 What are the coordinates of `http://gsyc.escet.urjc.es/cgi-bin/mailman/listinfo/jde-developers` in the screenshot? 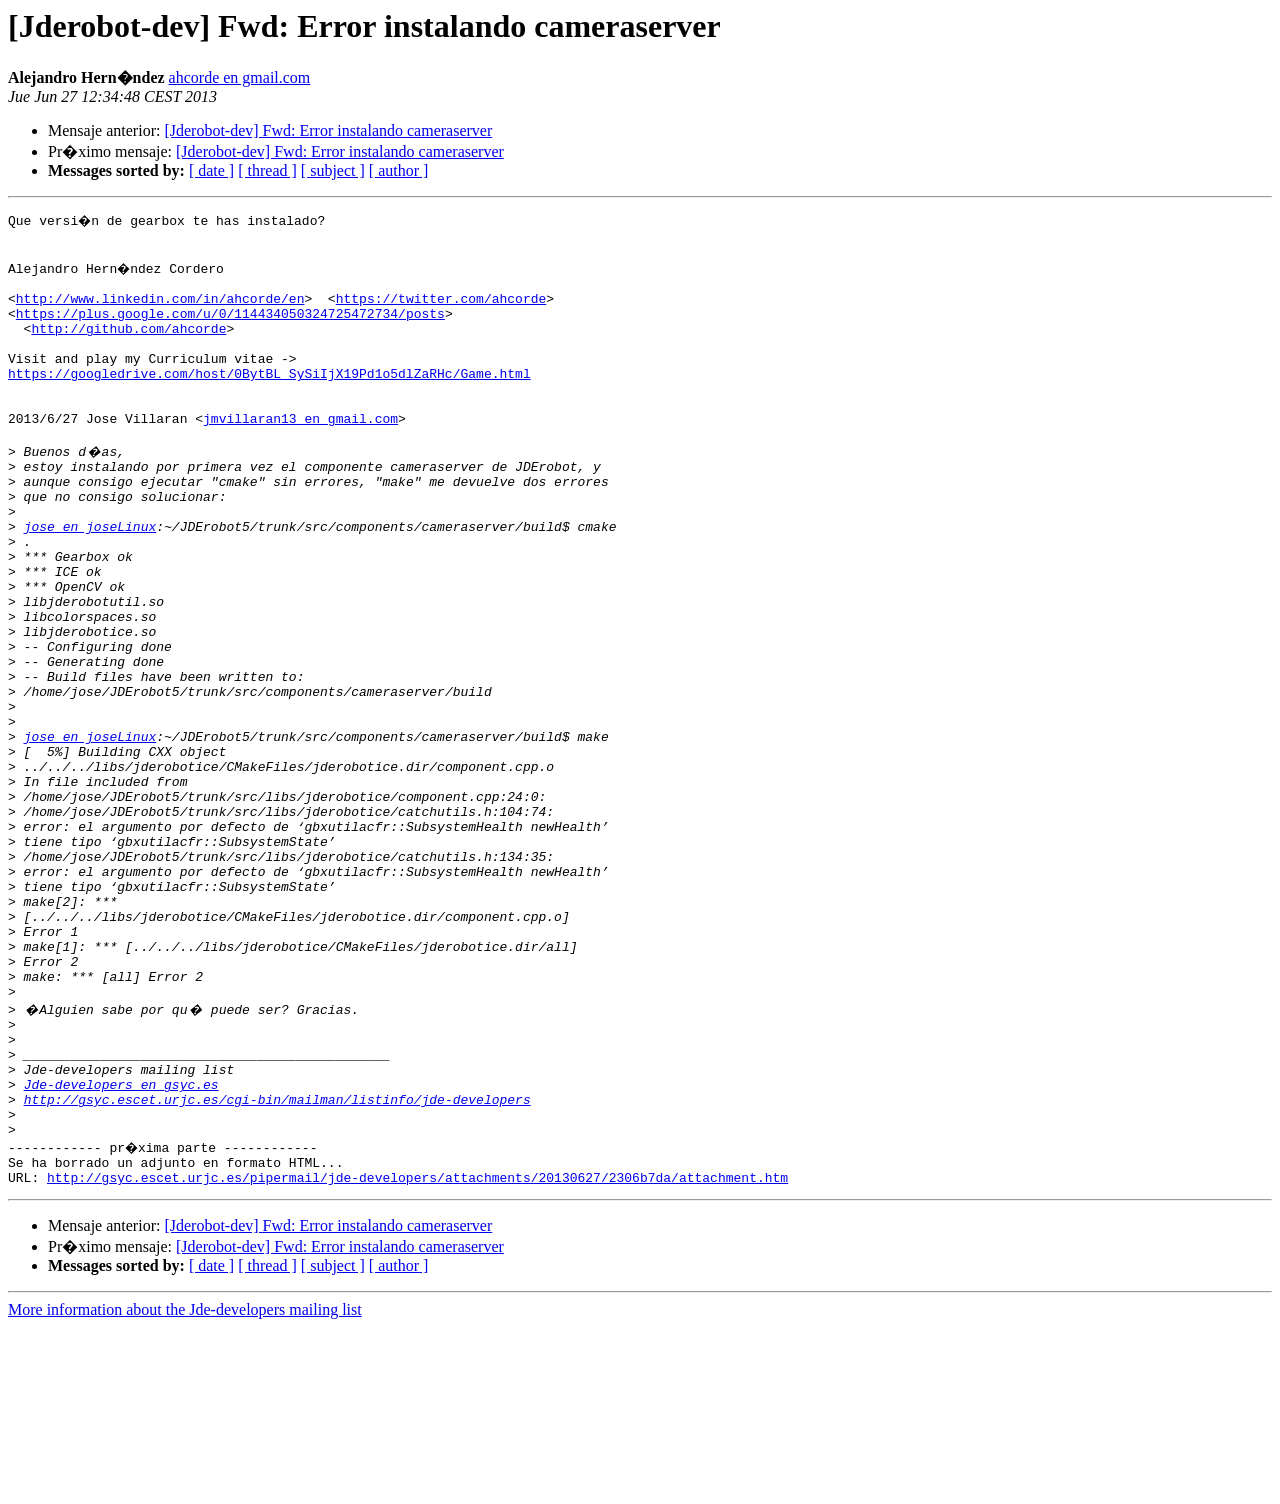 It's located at (277, 1264).